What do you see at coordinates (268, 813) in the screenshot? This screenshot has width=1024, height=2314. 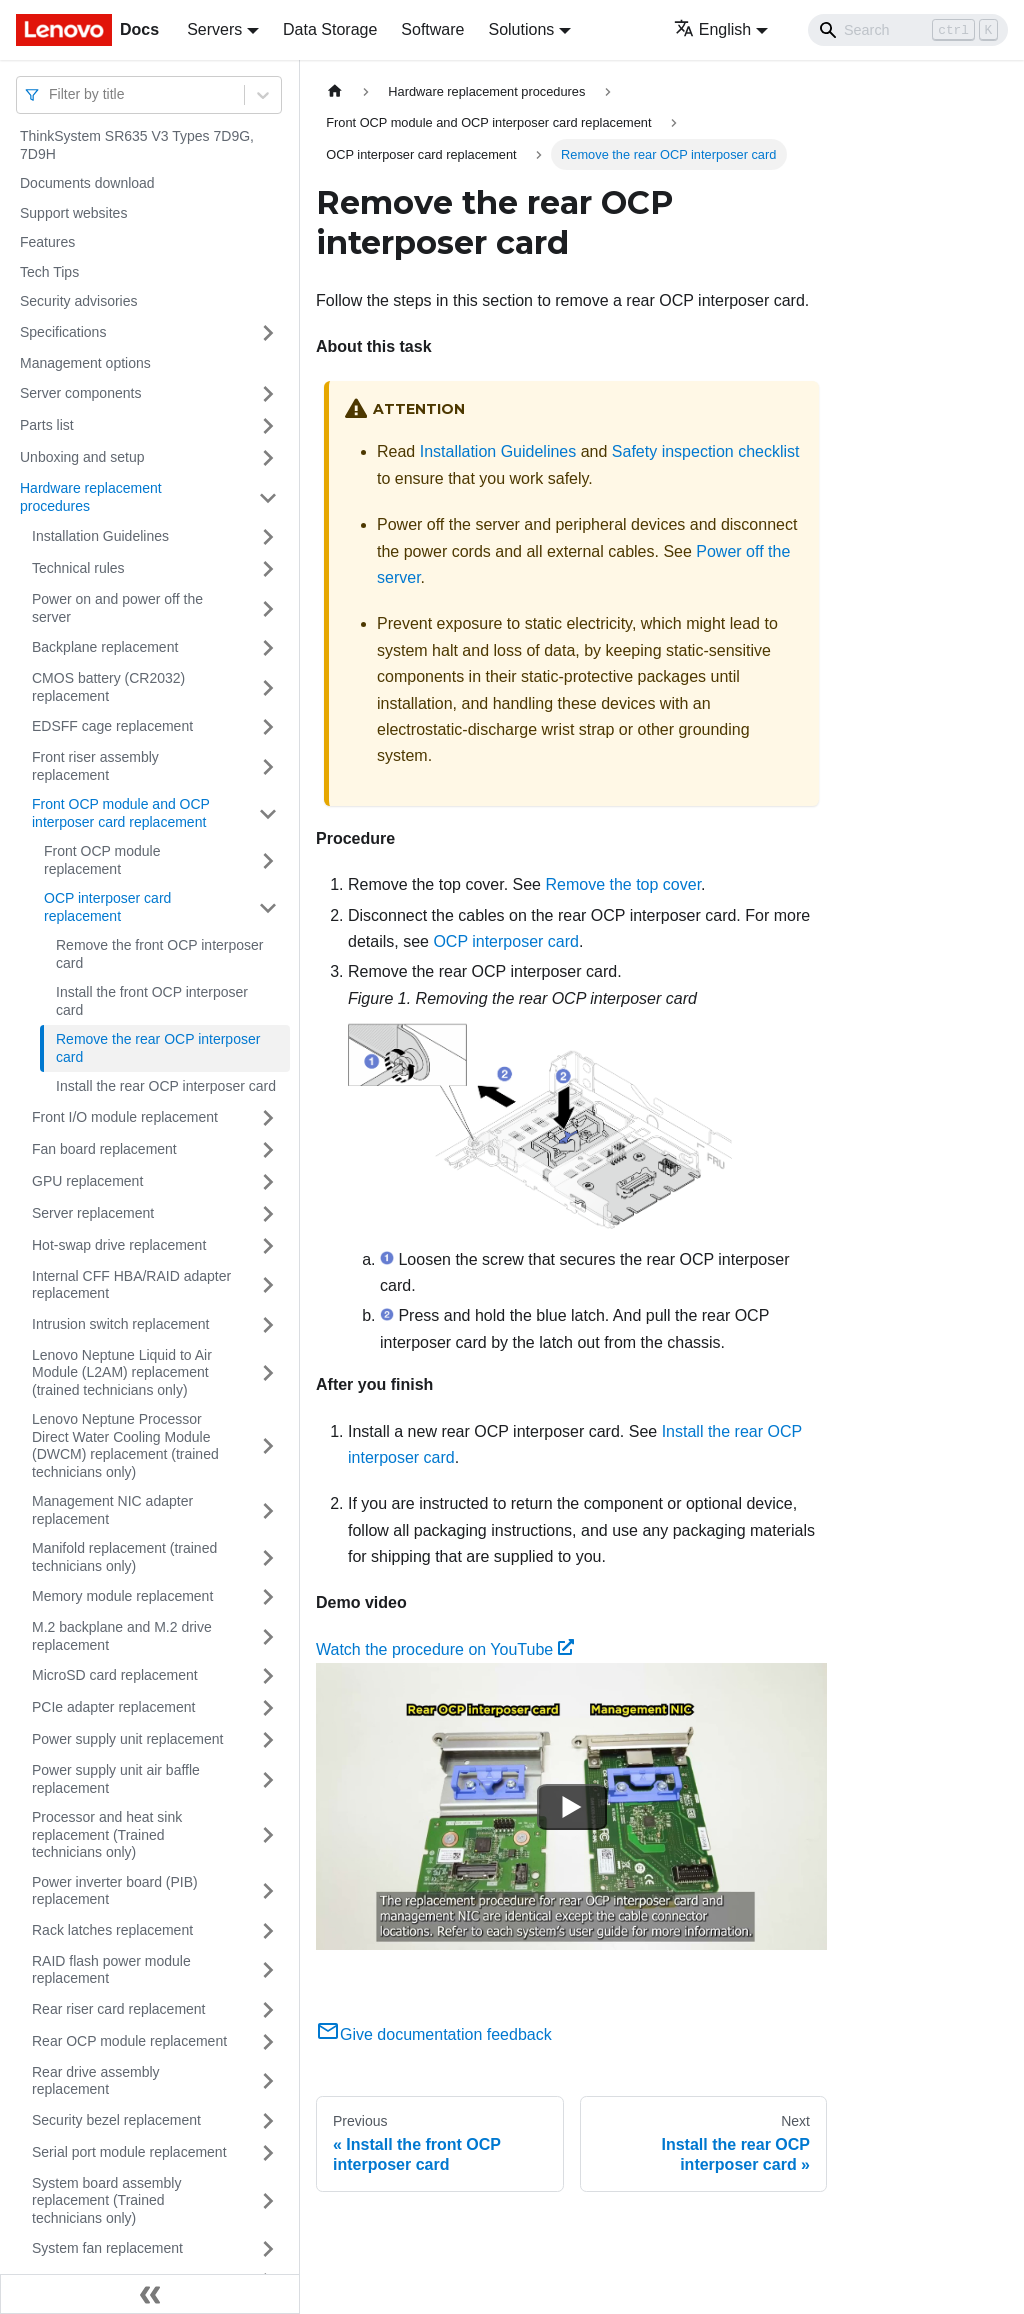 I see `[Toggle the collapsible sidebar category 'Front OCP module and OCP interposer card replacement']` at bounding box center [268, 813].